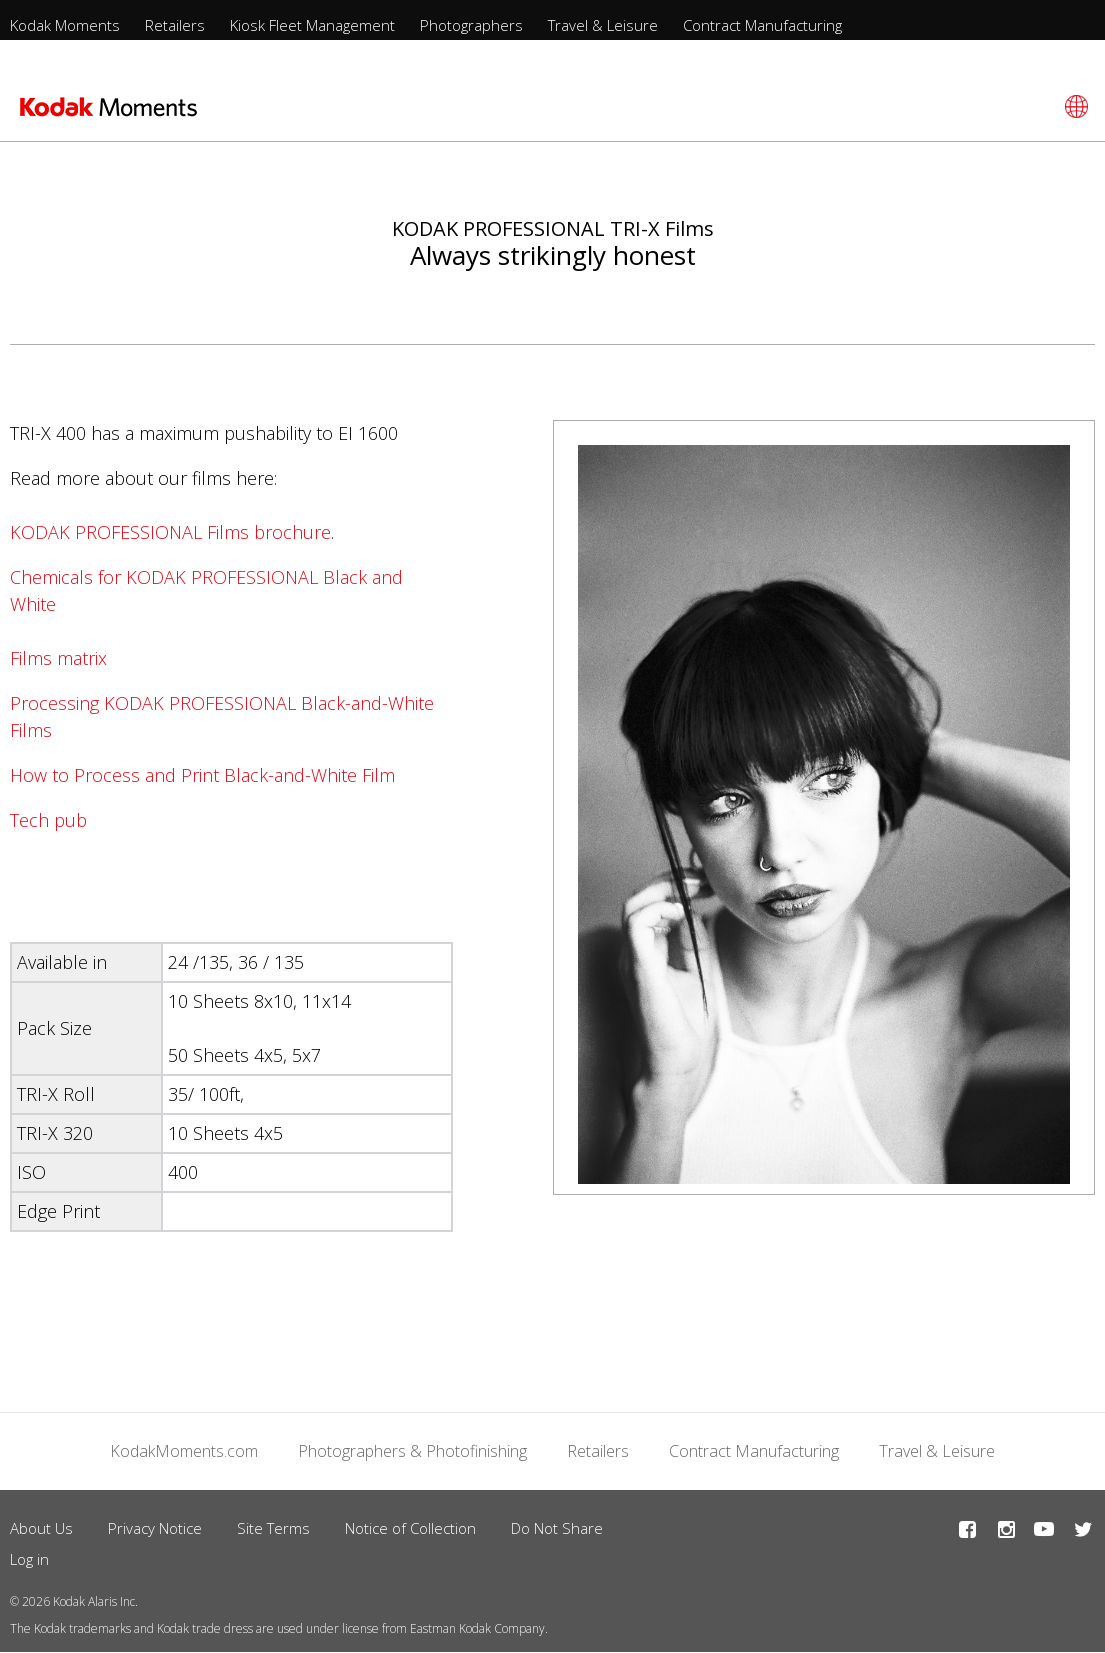 Image resolution: width=1105 pixels, height=1653 pixels. I want to click on Kiosk Fleet Management, so click(312, 25).